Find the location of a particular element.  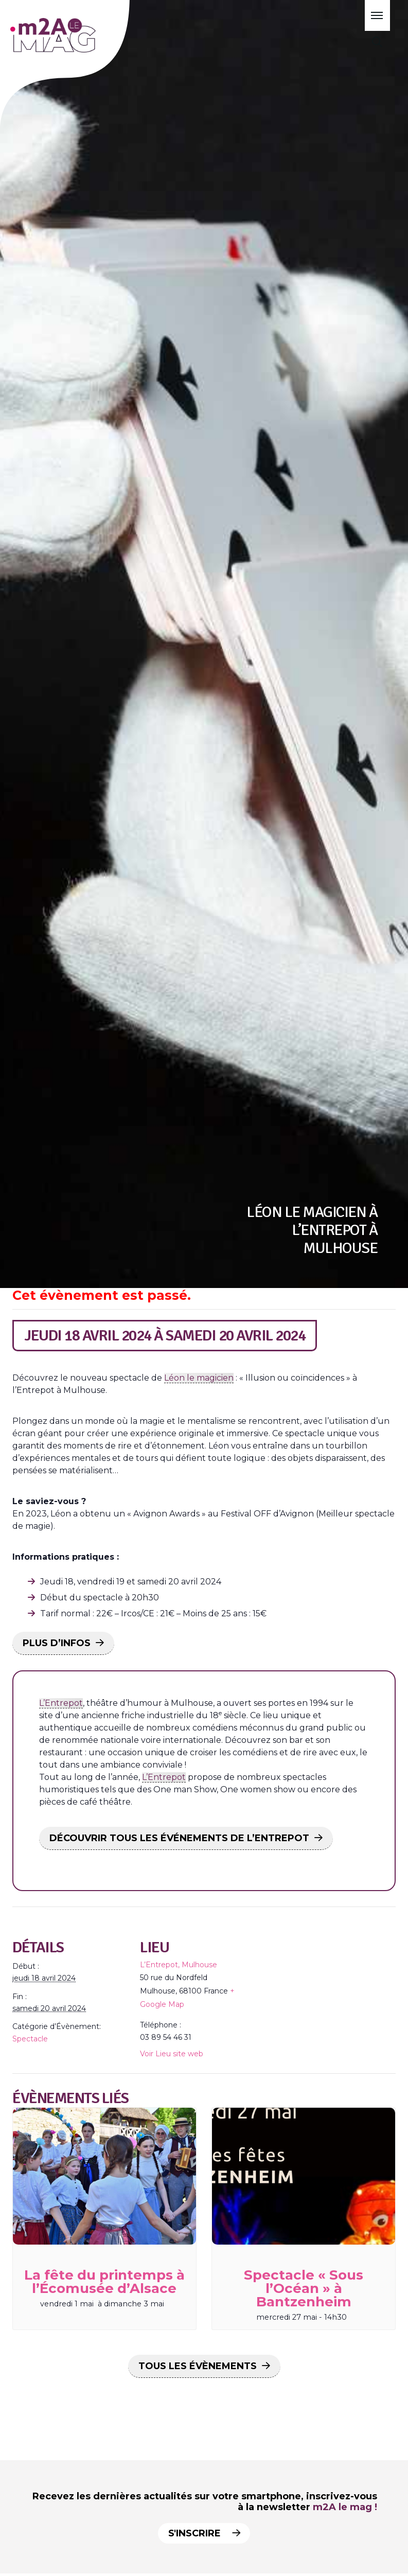

Spectacle « Sous l’Océan » à Bantzenheim is located at coordinates (303, 2288).